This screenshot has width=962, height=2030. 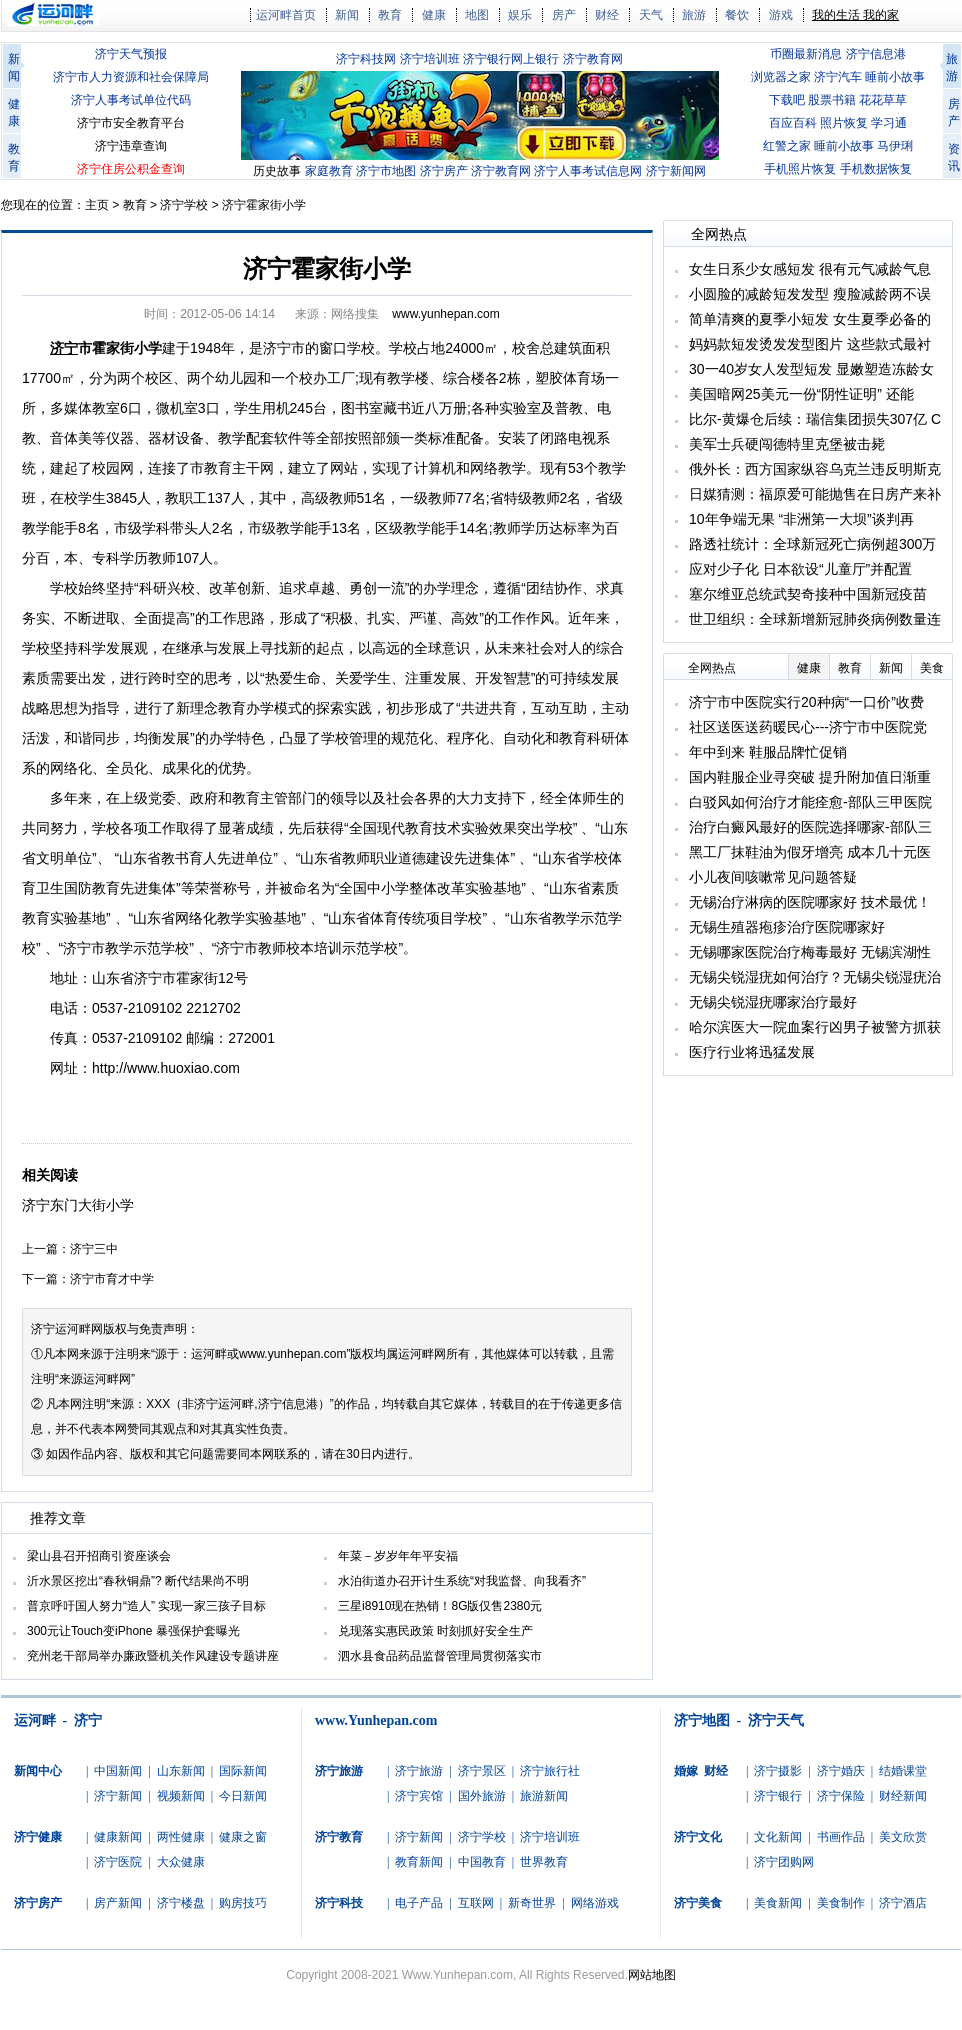 What do you see at coordinates (138, 1581) in the screenshot?
I see `沂水景区挖出“春秋铜鼎”? 断代结果尚不明` at bounding box center [138, 1581].